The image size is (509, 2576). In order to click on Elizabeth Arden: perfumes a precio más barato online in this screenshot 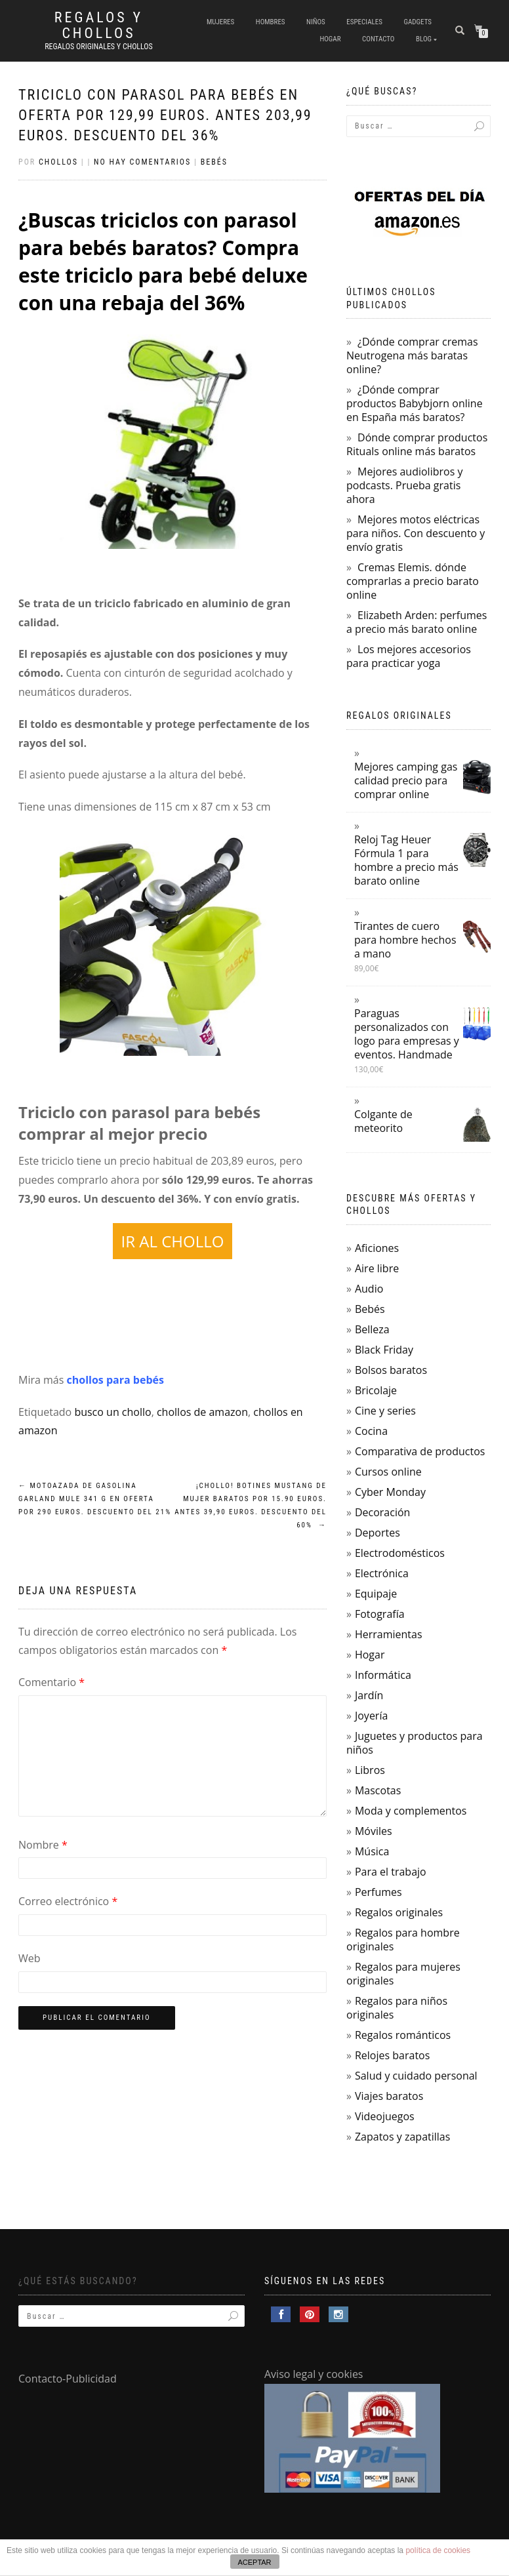, I will do `click(416, 622)`.